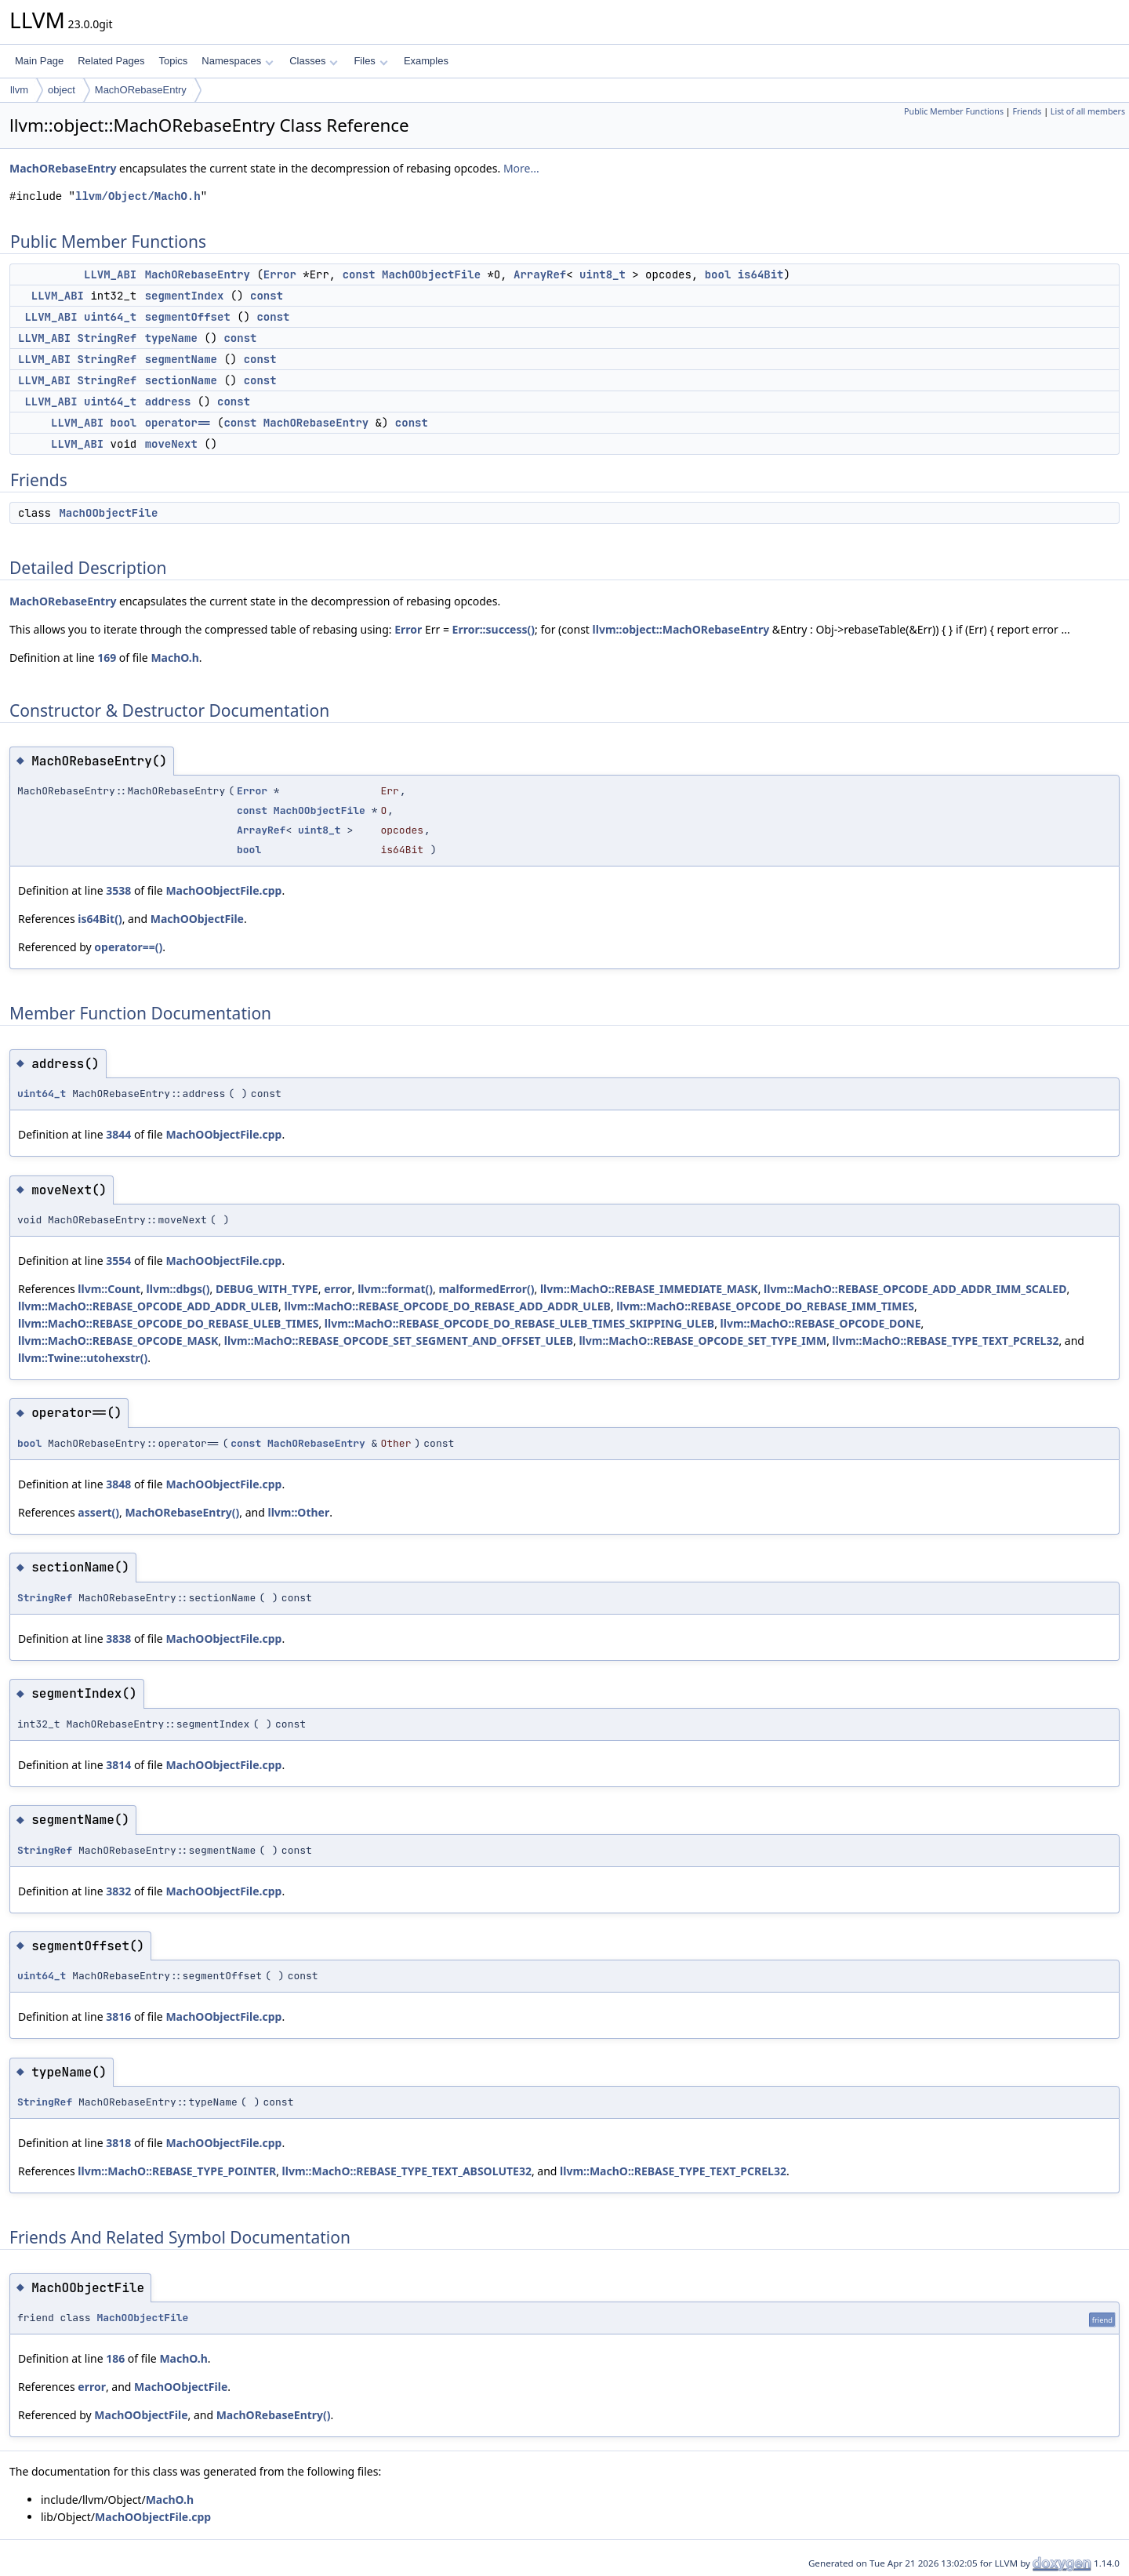 This screenshot has height=2576, width=1129. Describe the element at coordinates (168, 1323) in the screenshot. I see `llvm::MachO::REBASE_OPCODE_DO_REBASE_ULEB_TIMES` at that location.